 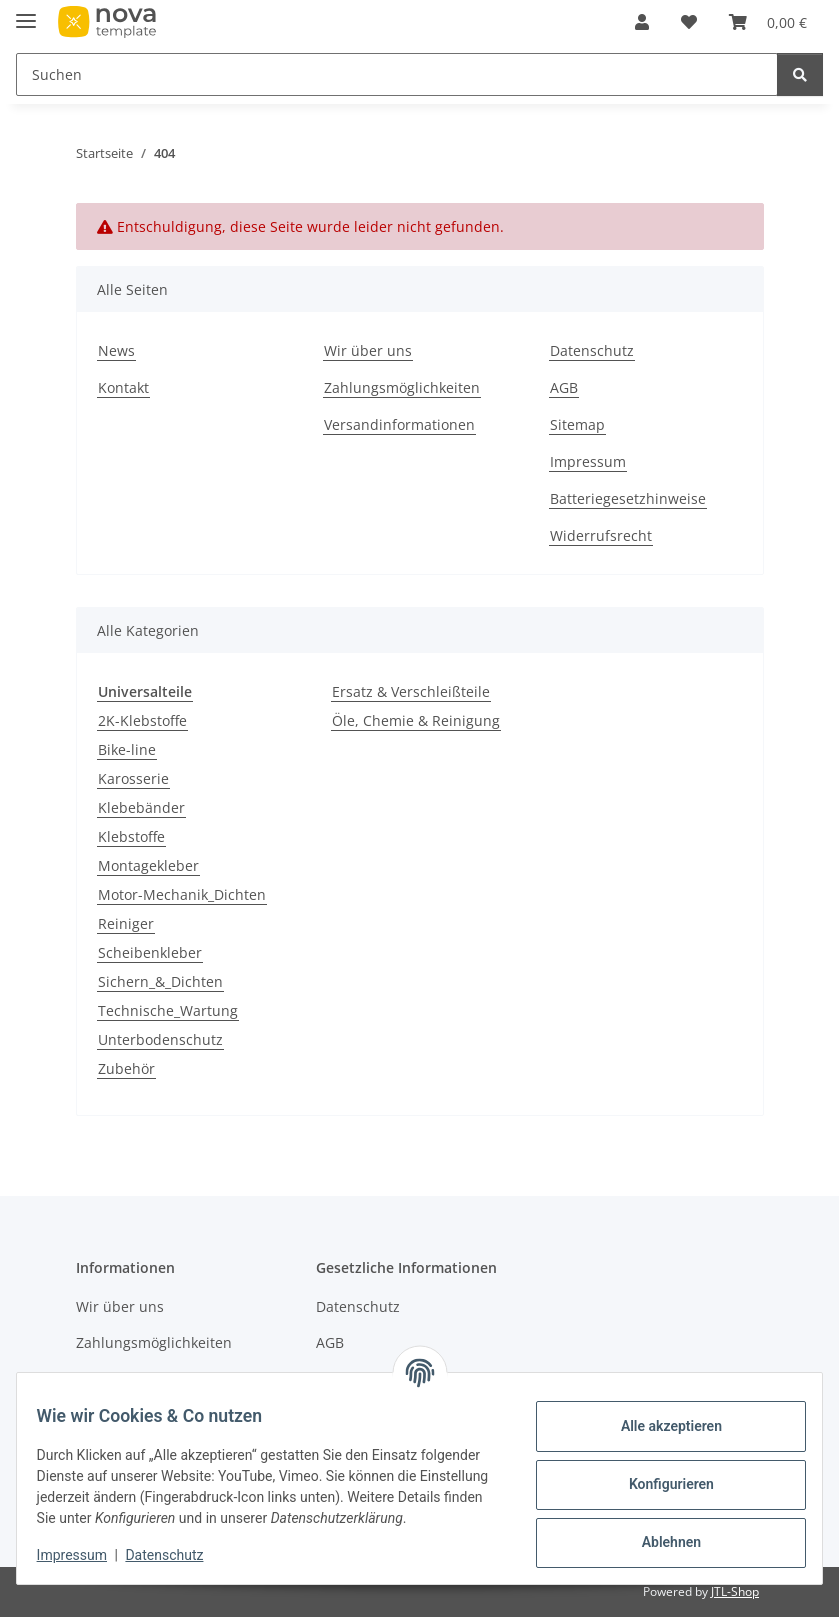 What do you see at coordinates (642, 22) in the screenshot?
I see `[button]` at bounding box center [642, 22].